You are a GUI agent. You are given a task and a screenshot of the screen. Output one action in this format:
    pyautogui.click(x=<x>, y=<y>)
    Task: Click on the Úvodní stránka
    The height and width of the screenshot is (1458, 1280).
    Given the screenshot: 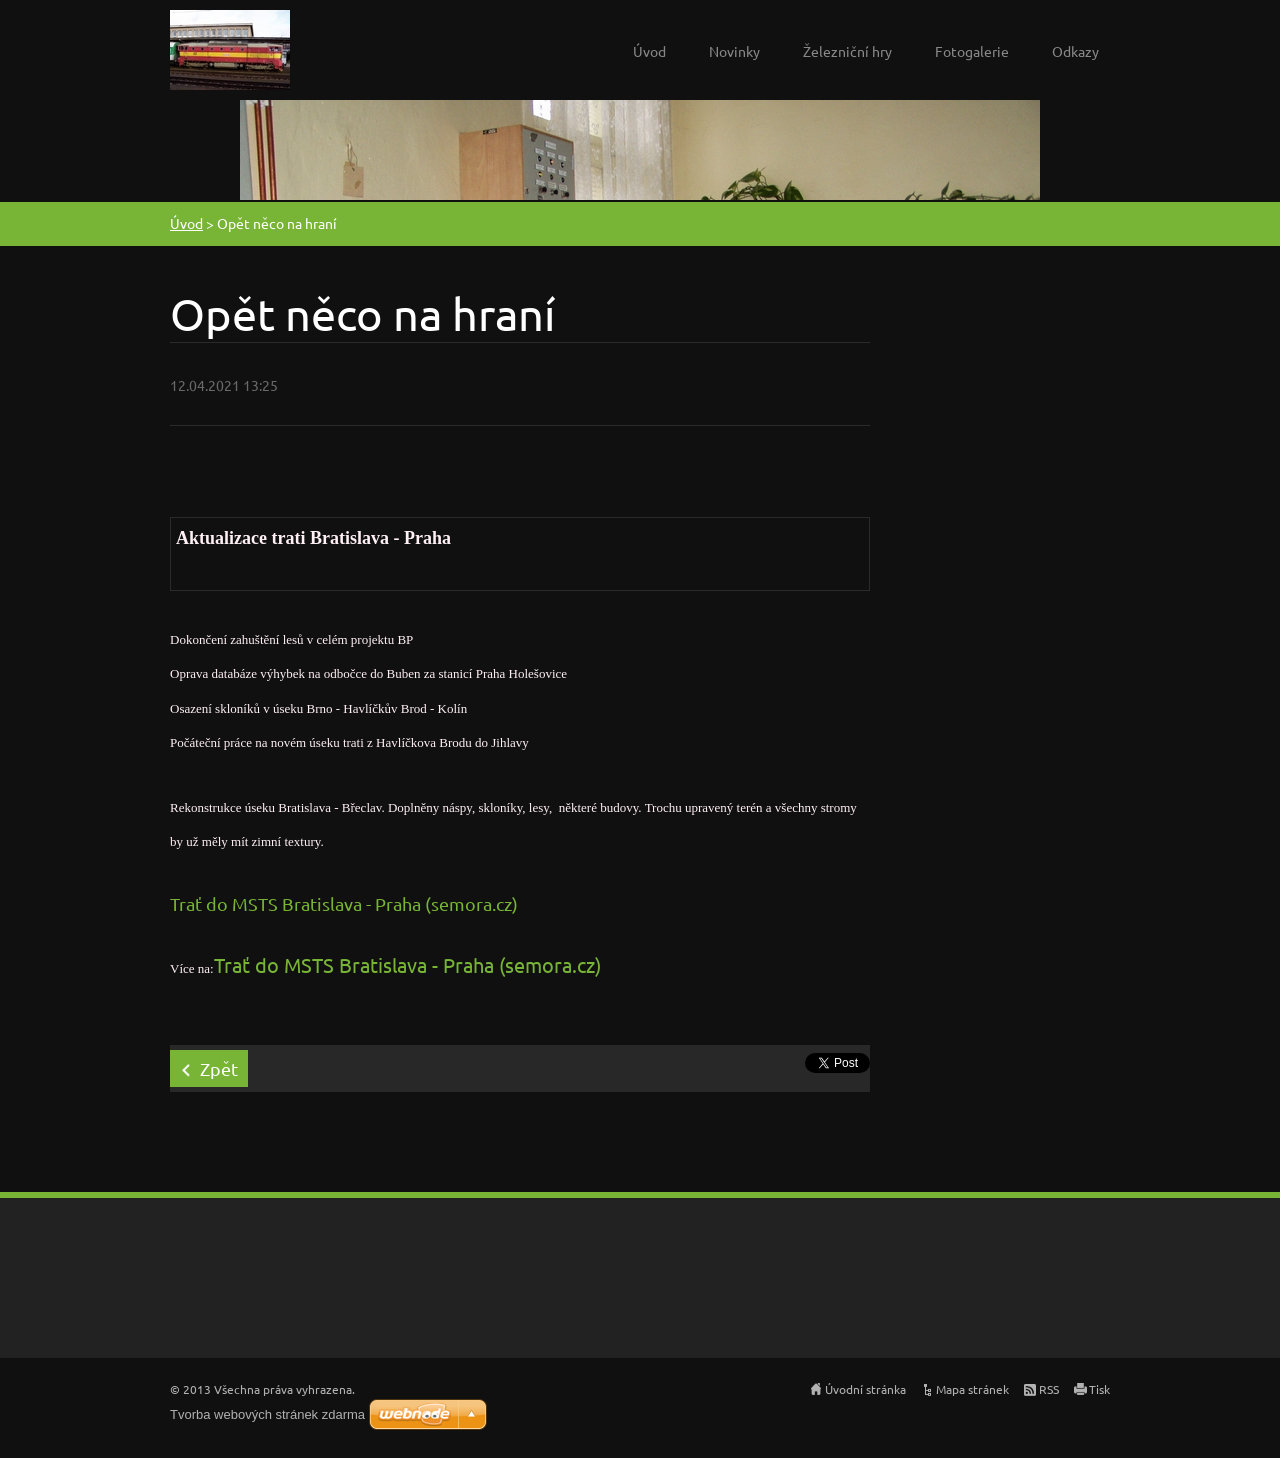 What is the action you would take?
    pyautogui.click(x=865, y=1389)
    